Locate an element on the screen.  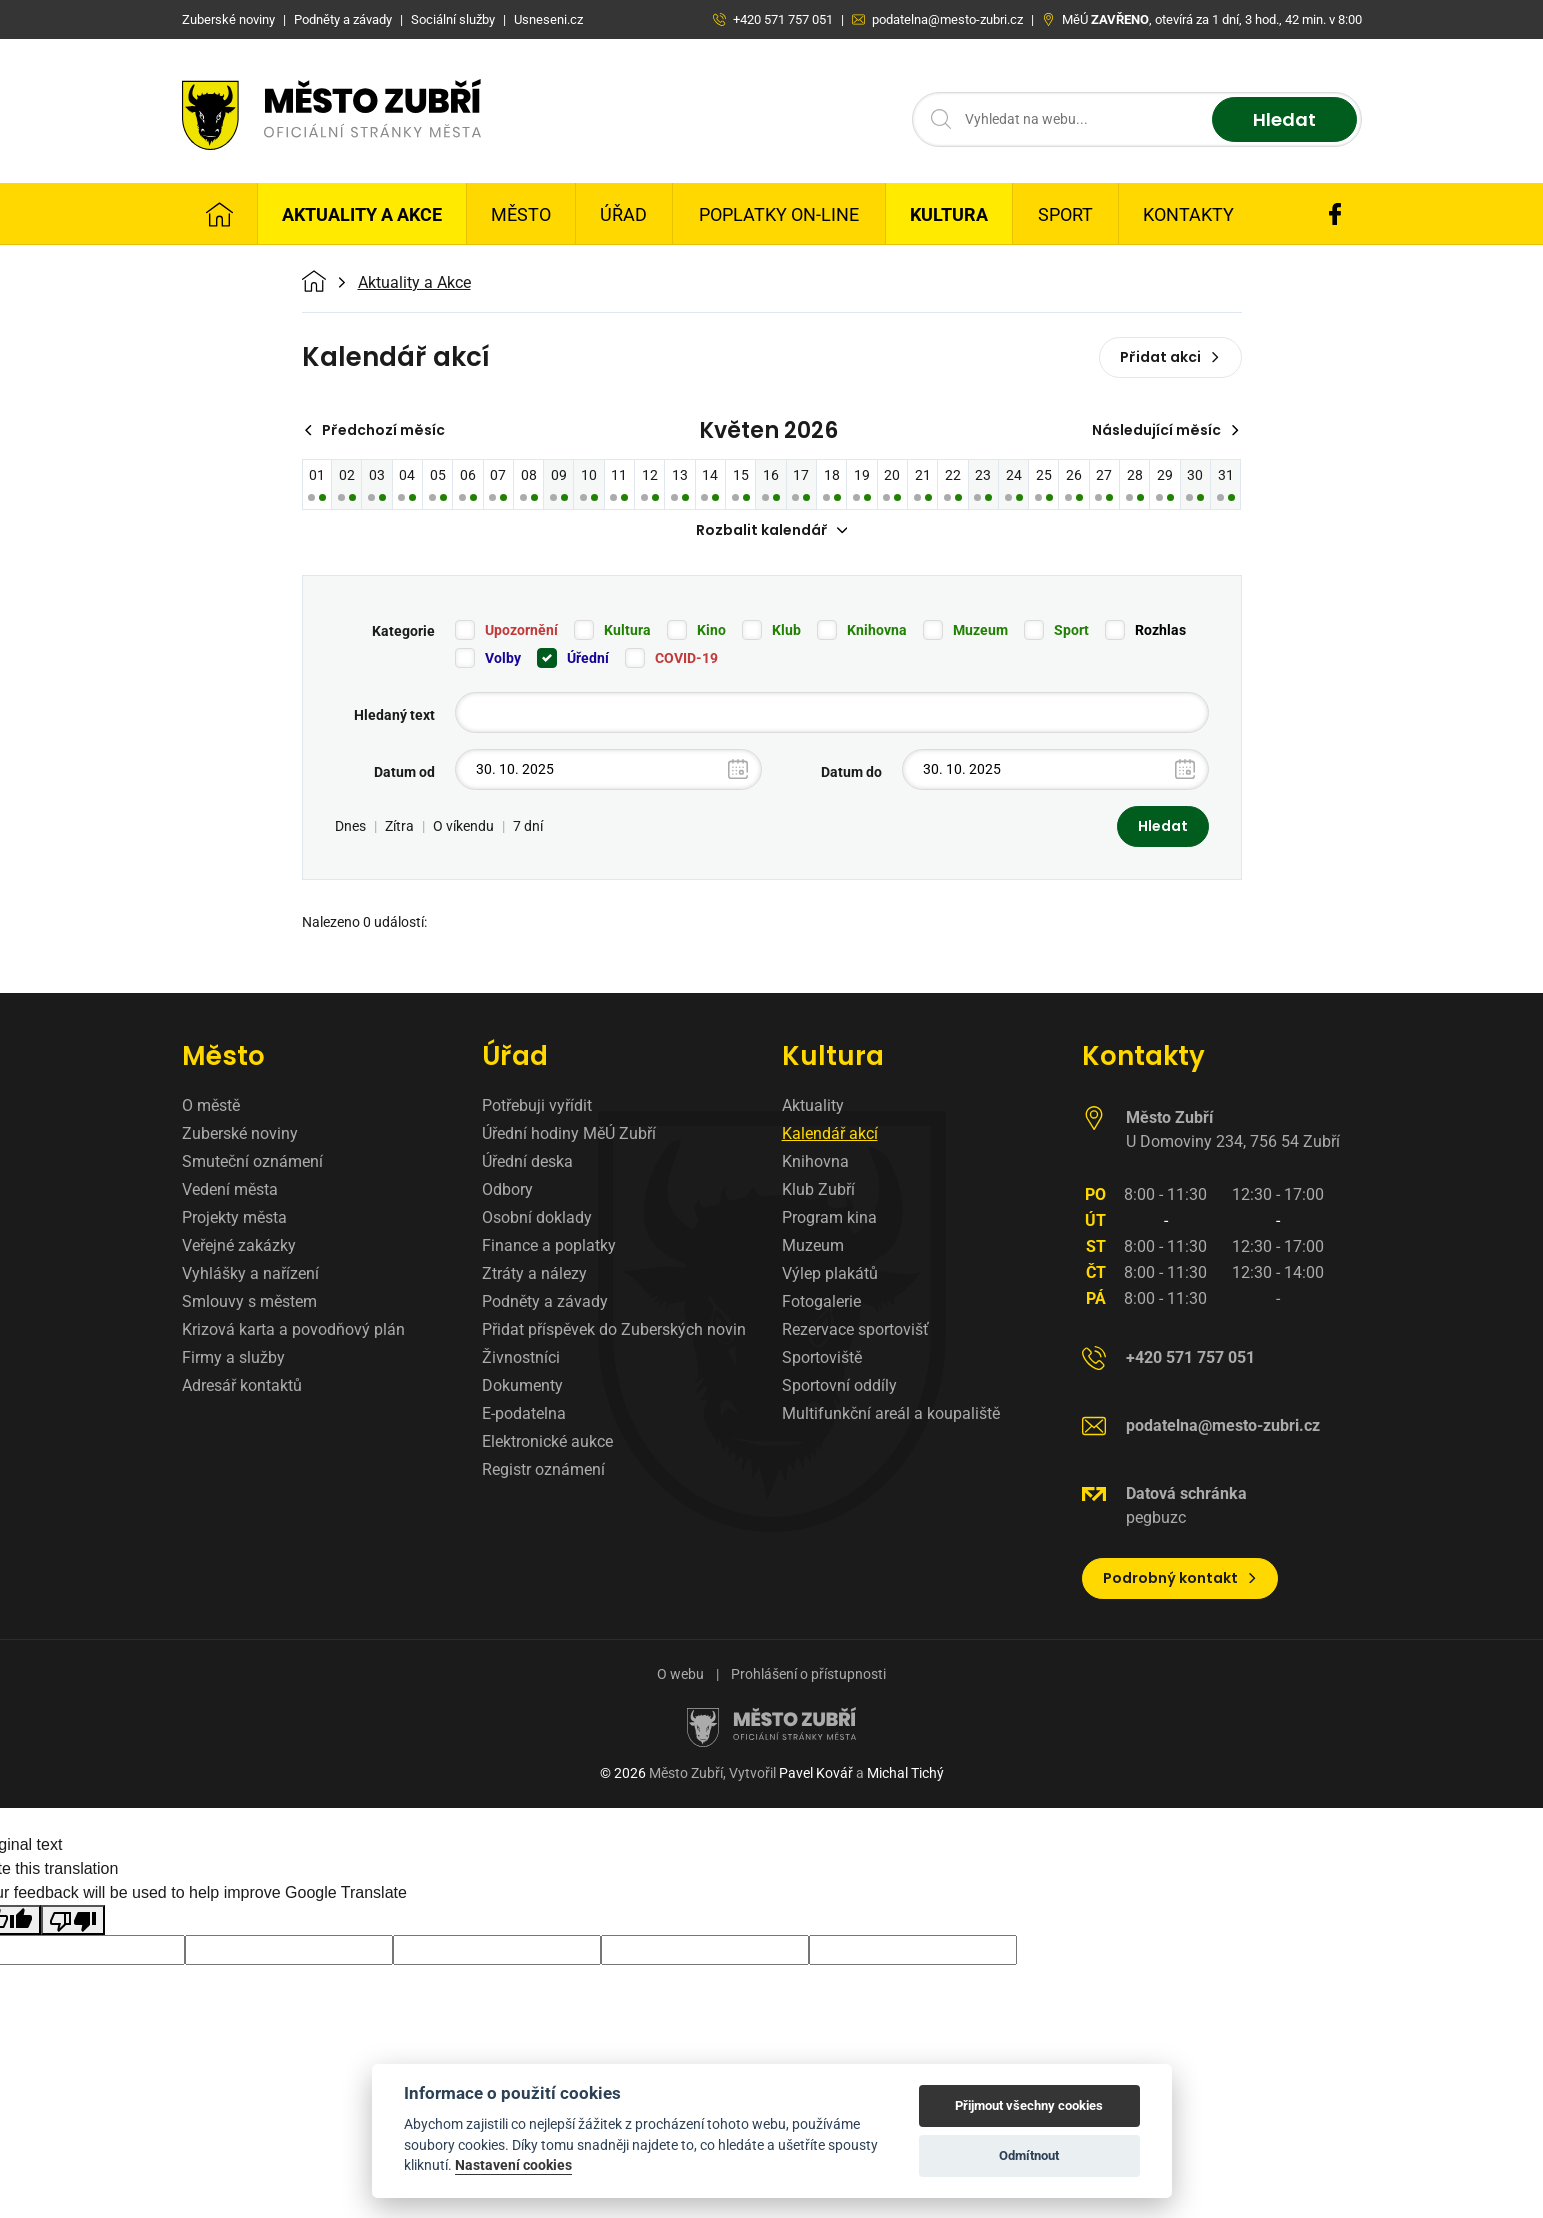
Klub Zubří is located at coordinates (818, 1189).